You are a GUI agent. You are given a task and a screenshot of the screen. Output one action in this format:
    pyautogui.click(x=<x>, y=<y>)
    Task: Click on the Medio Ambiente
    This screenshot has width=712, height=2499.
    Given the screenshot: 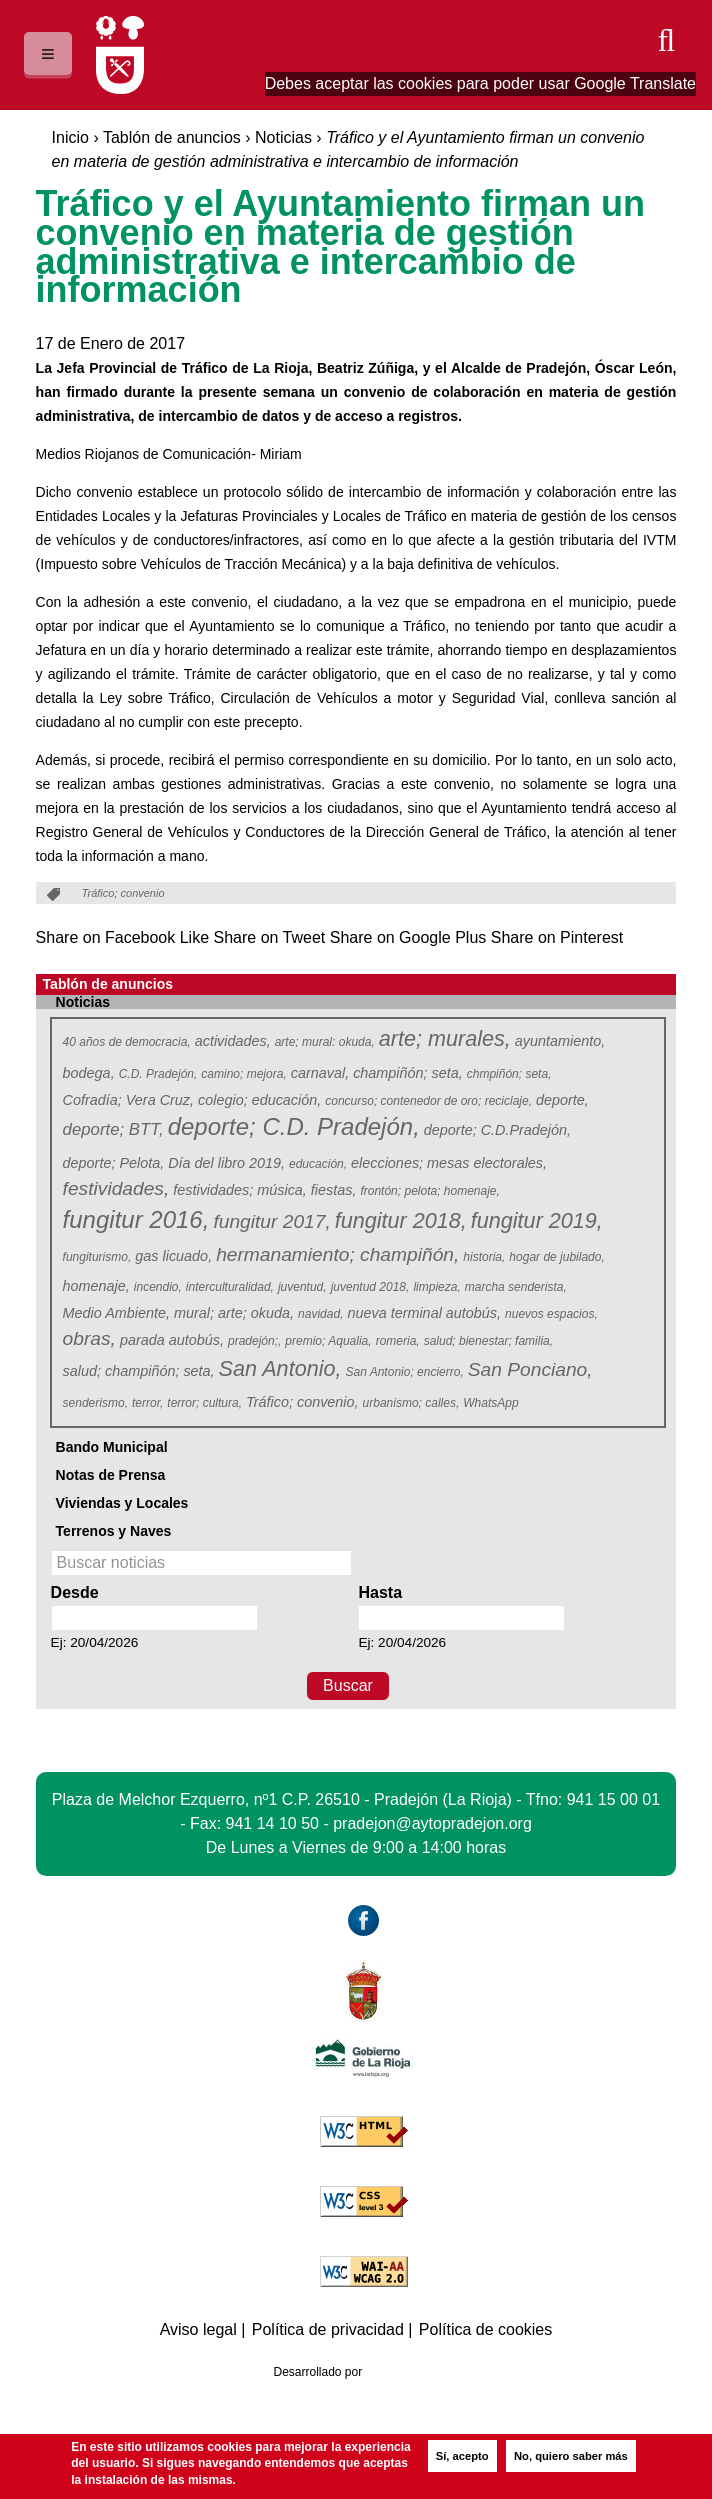 What is the action you would take?
    pyautogui.click(x=116, y=1313)
    